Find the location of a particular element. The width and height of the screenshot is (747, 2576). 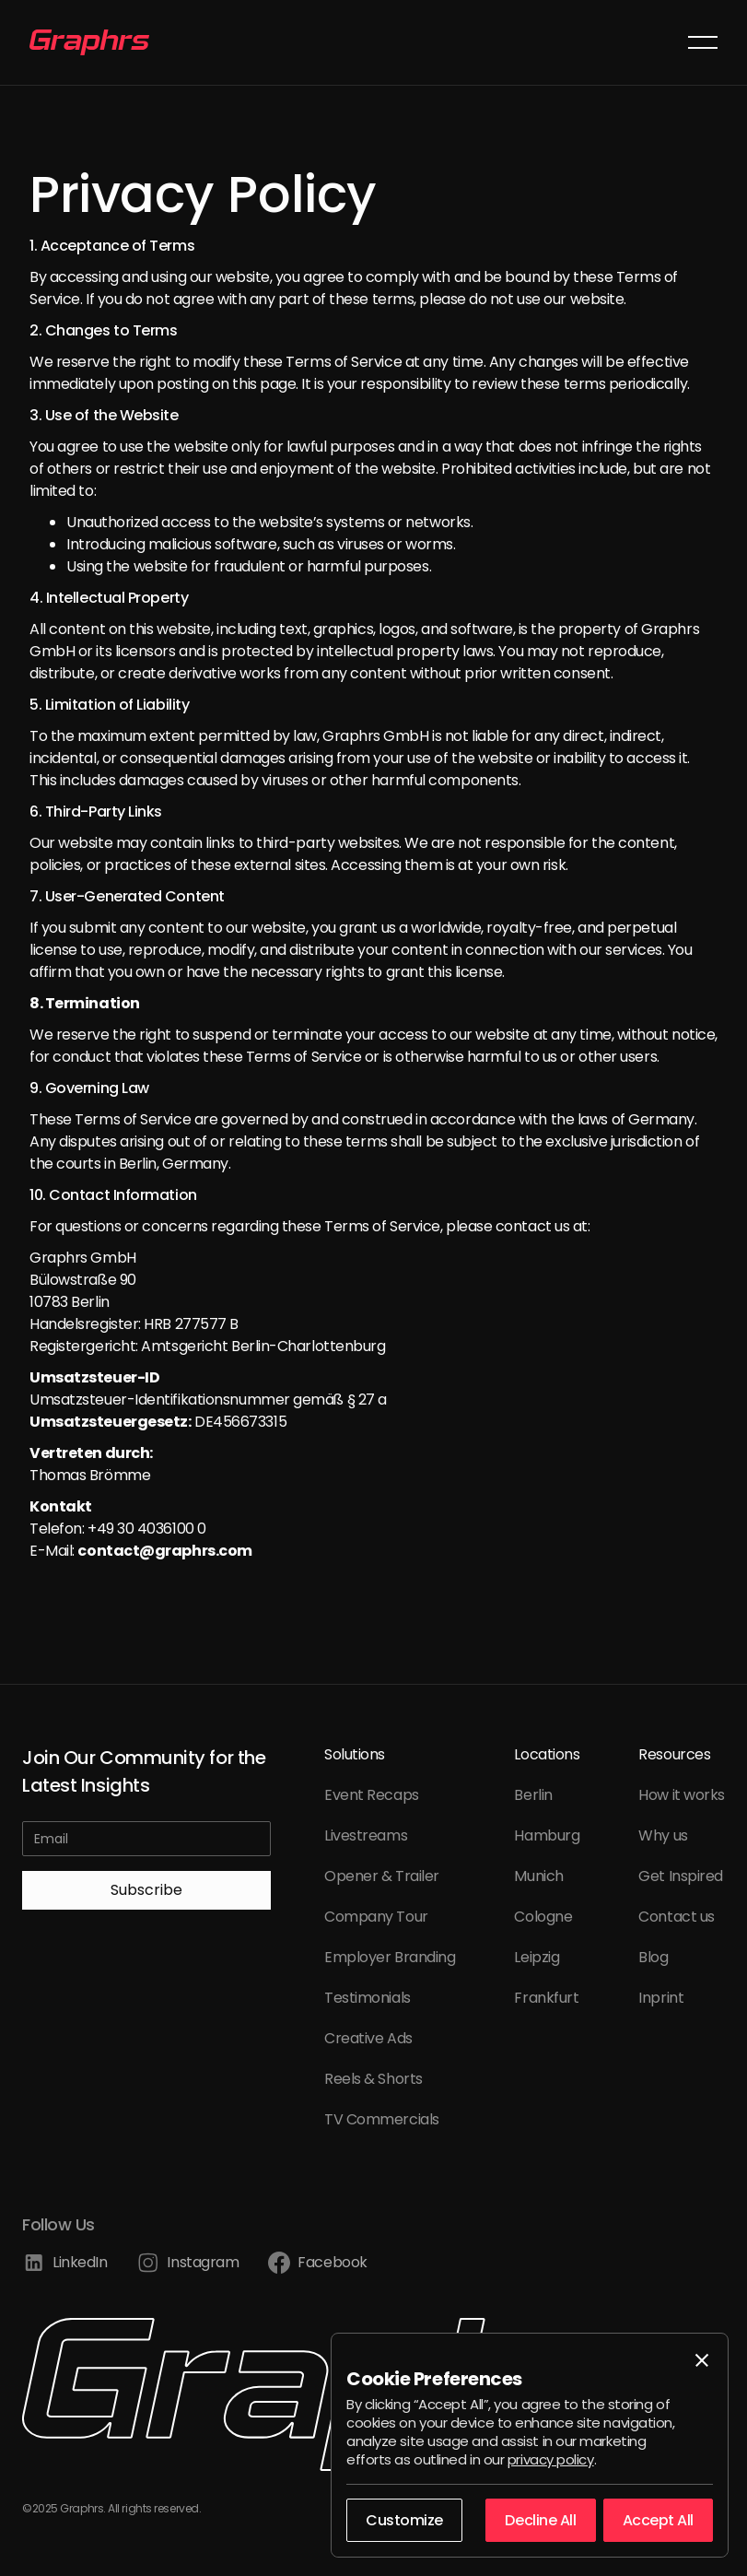

How it works is located at coordinates (681, 1795).